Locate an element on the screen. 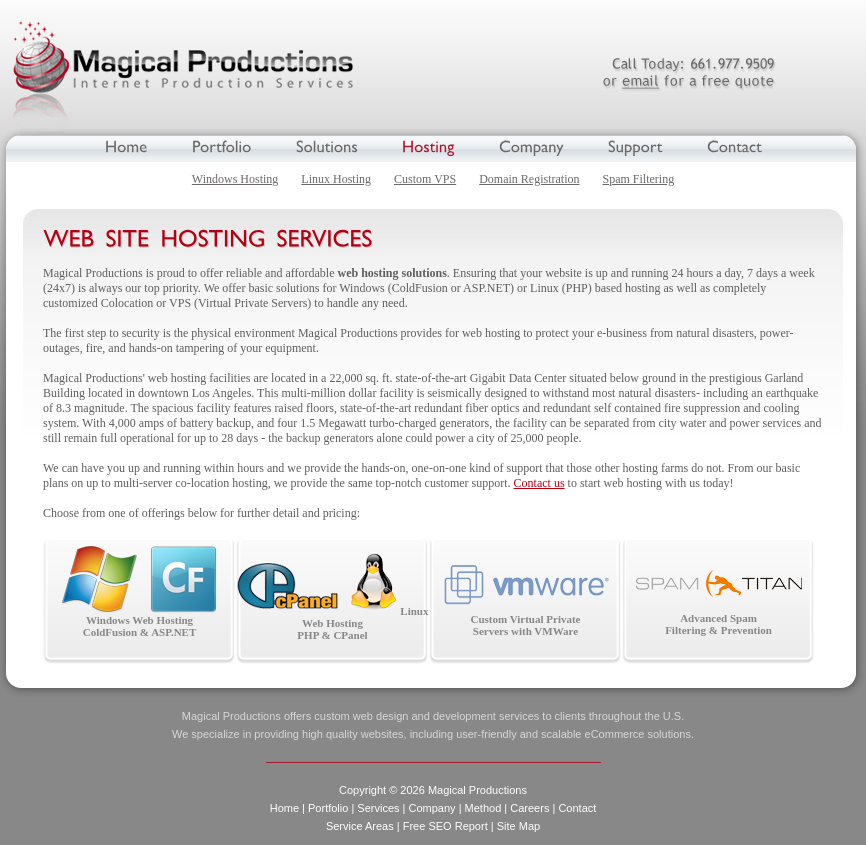  Careers is located at coordinates (529, 808).